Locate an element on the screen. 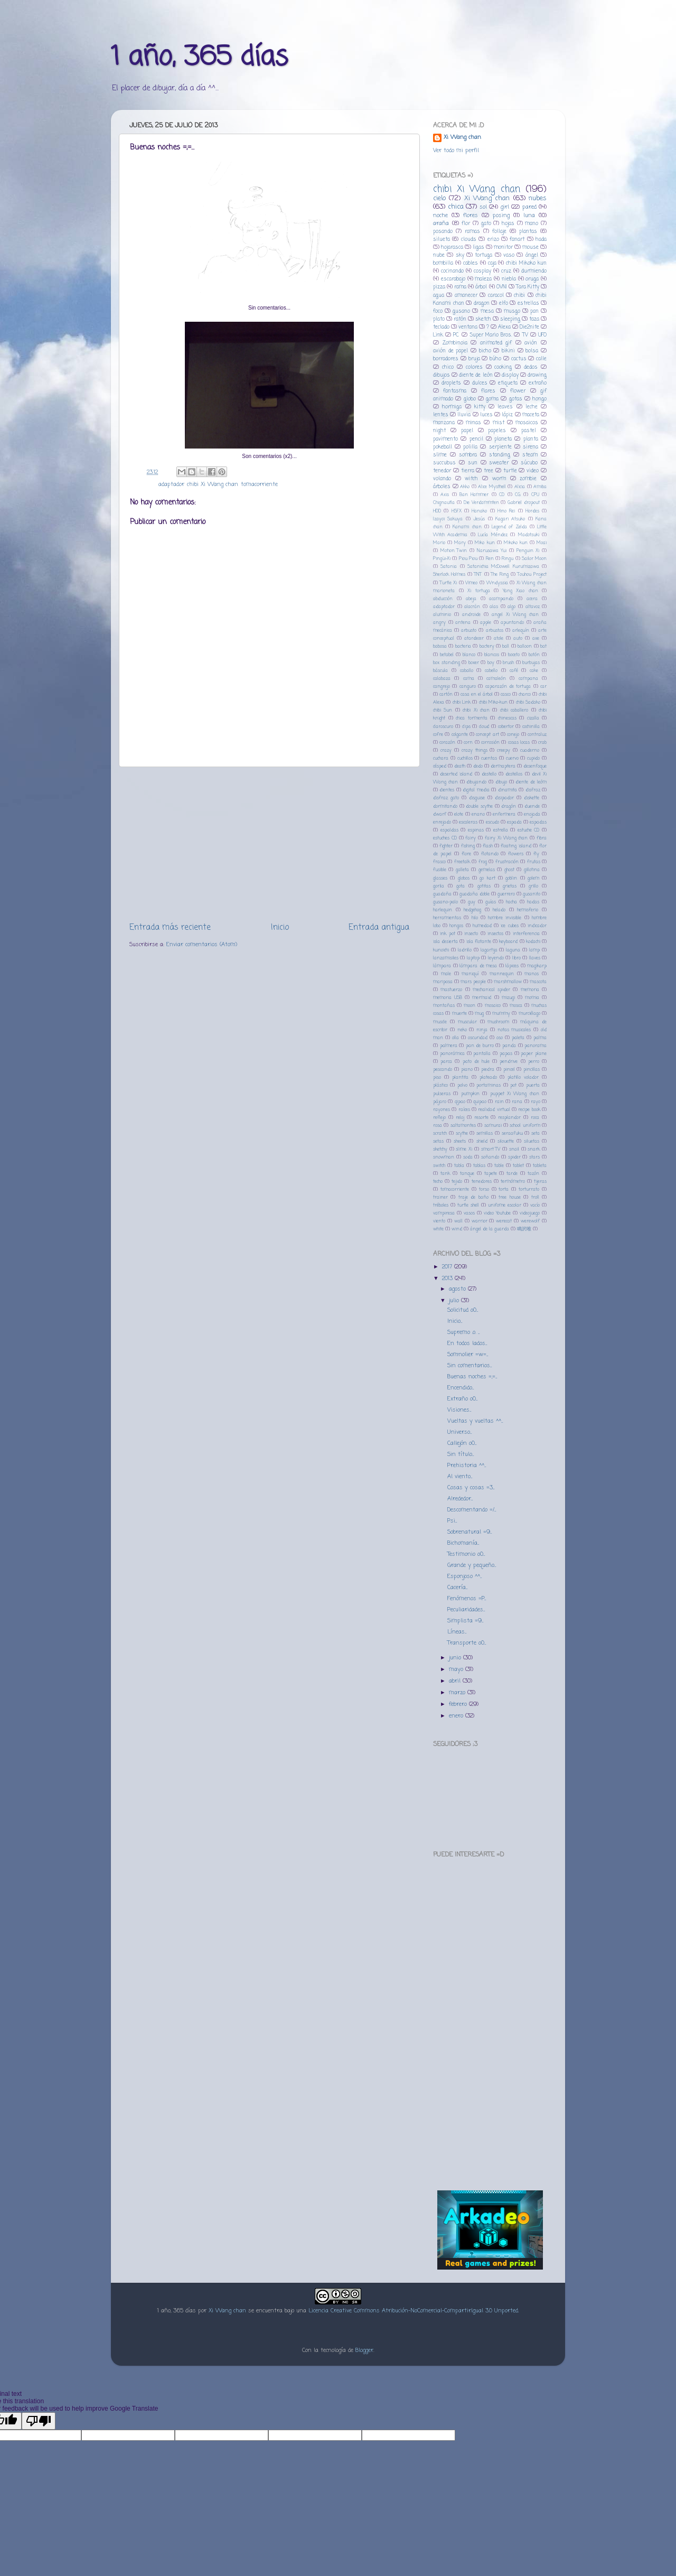 This screenshot has width=676, height=2576. frutas is located at coordinates (533, 861).